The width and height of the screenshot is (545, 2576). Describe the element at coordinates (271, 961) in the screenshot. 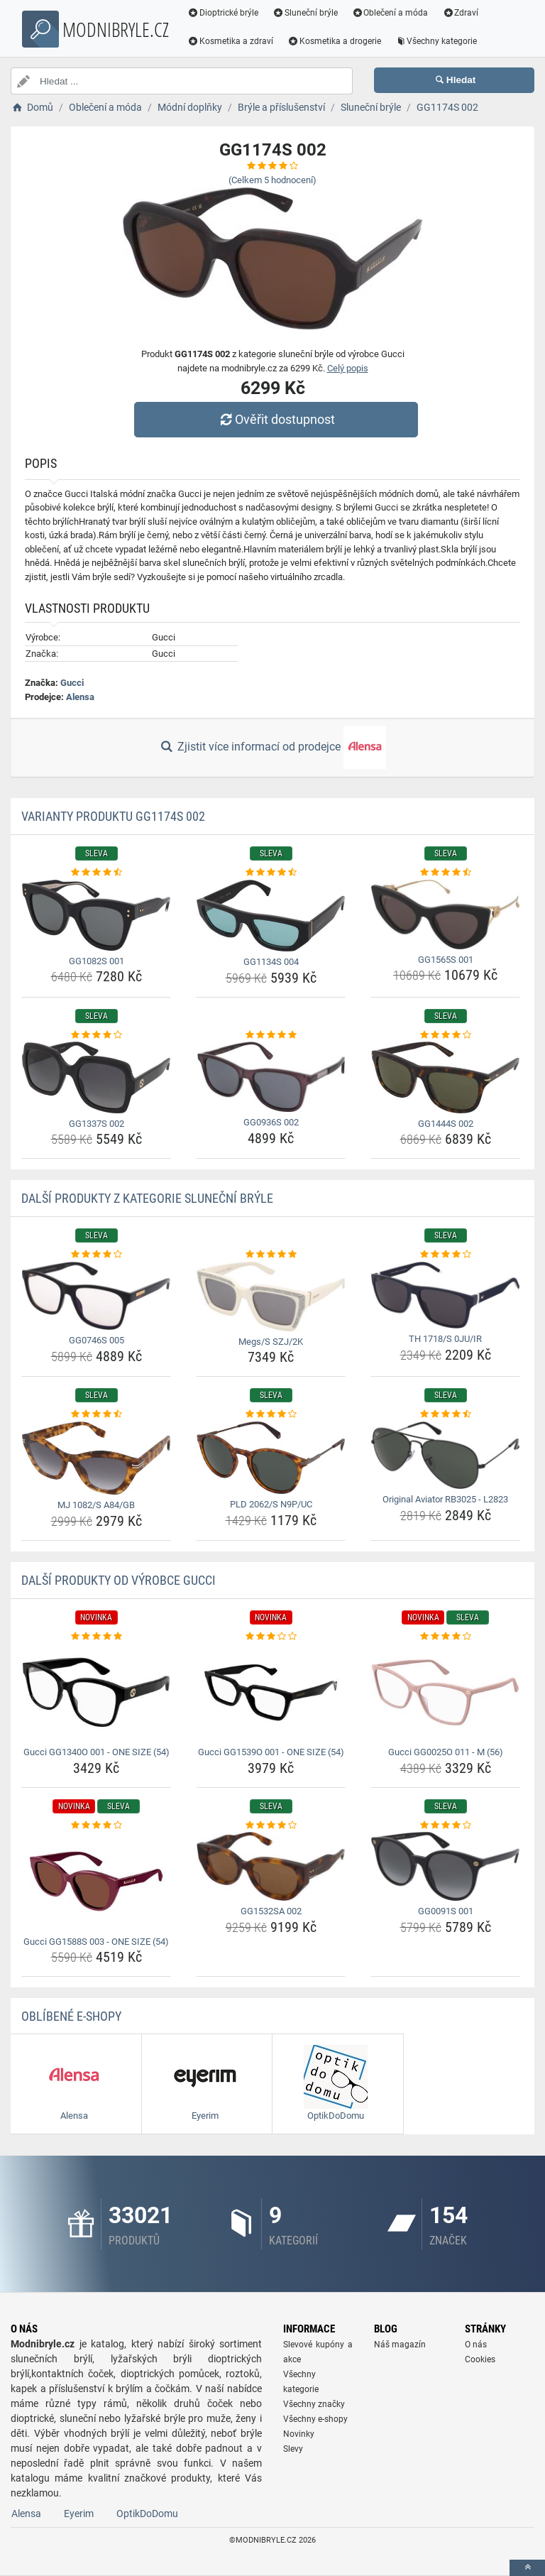

I see `GG1134S 004 [gg1134s-004-name]` at that location.